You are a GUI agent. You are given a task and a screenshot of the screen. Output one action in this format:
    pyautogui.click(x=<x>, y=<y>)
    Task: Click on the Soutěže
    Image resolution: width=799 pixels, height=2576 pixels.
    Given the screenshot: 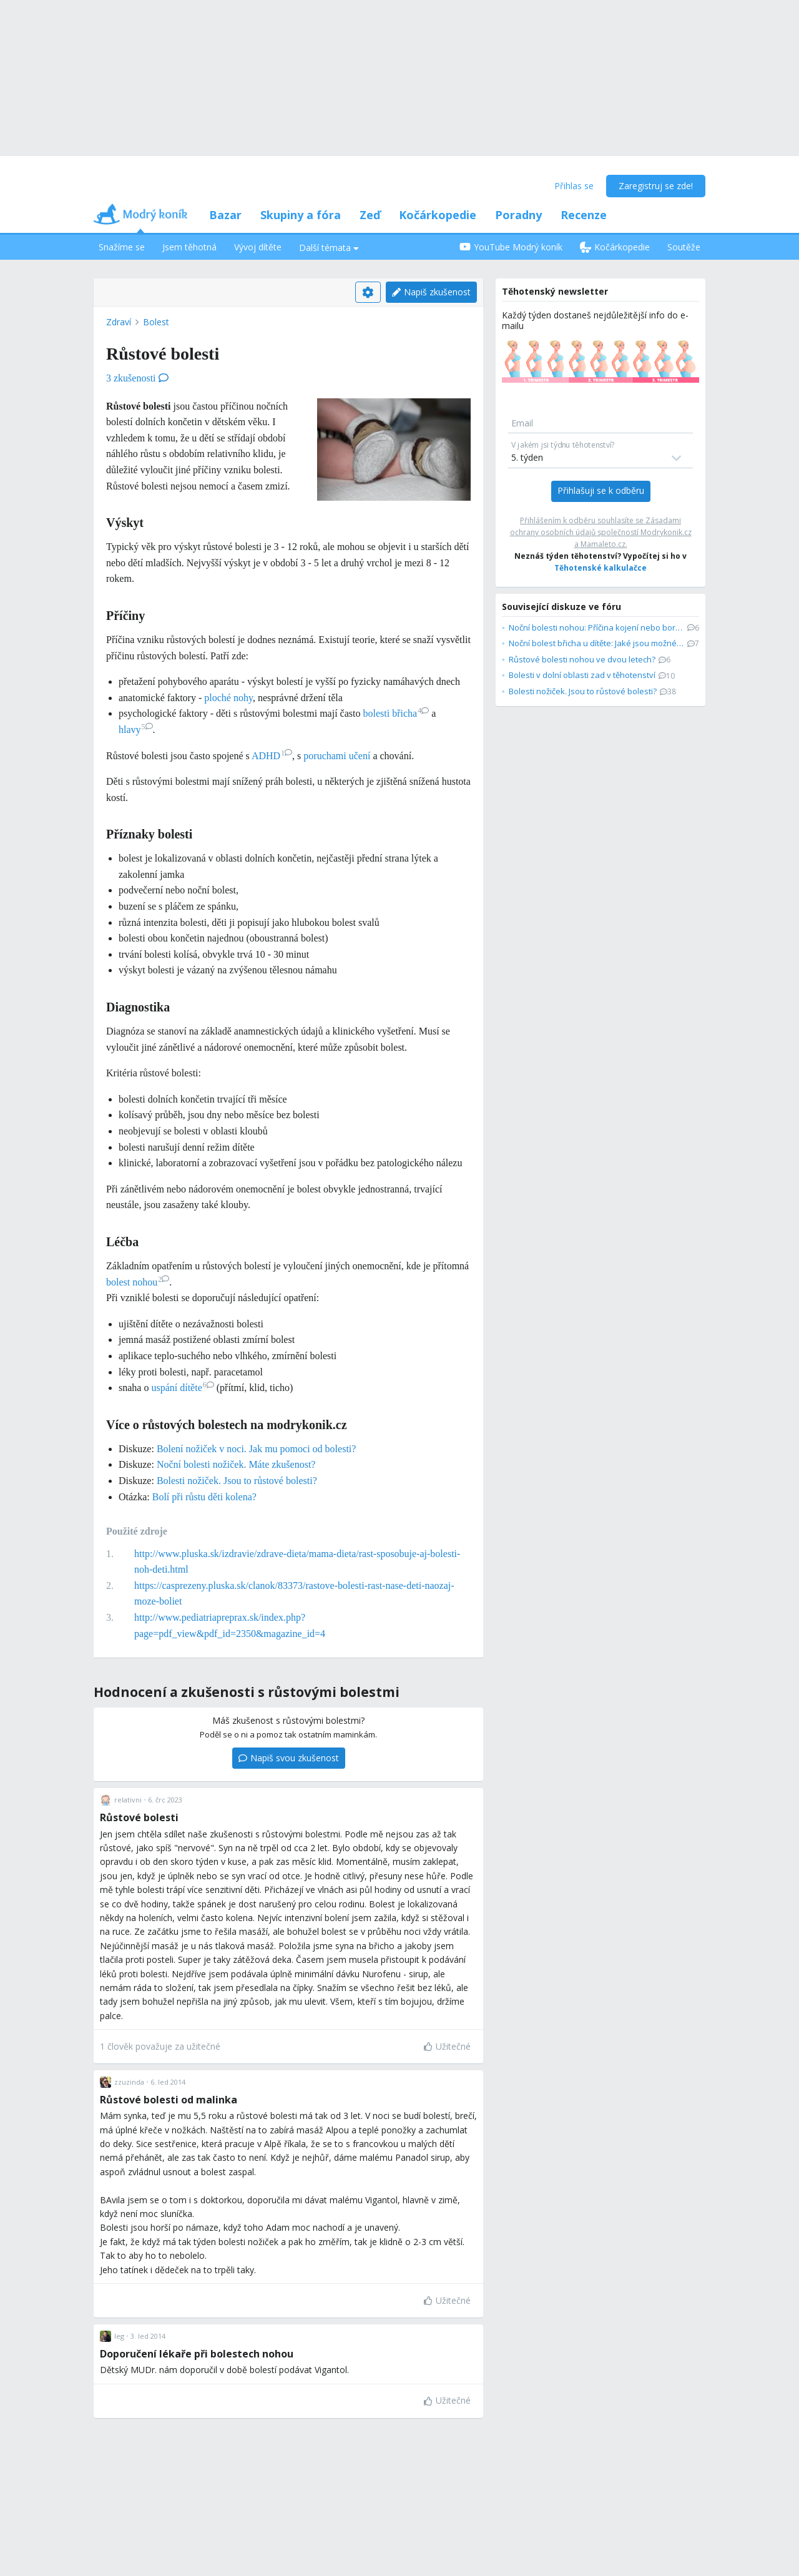 What is the action you would take?
    pyautogui.click(x=683, y=247)
    